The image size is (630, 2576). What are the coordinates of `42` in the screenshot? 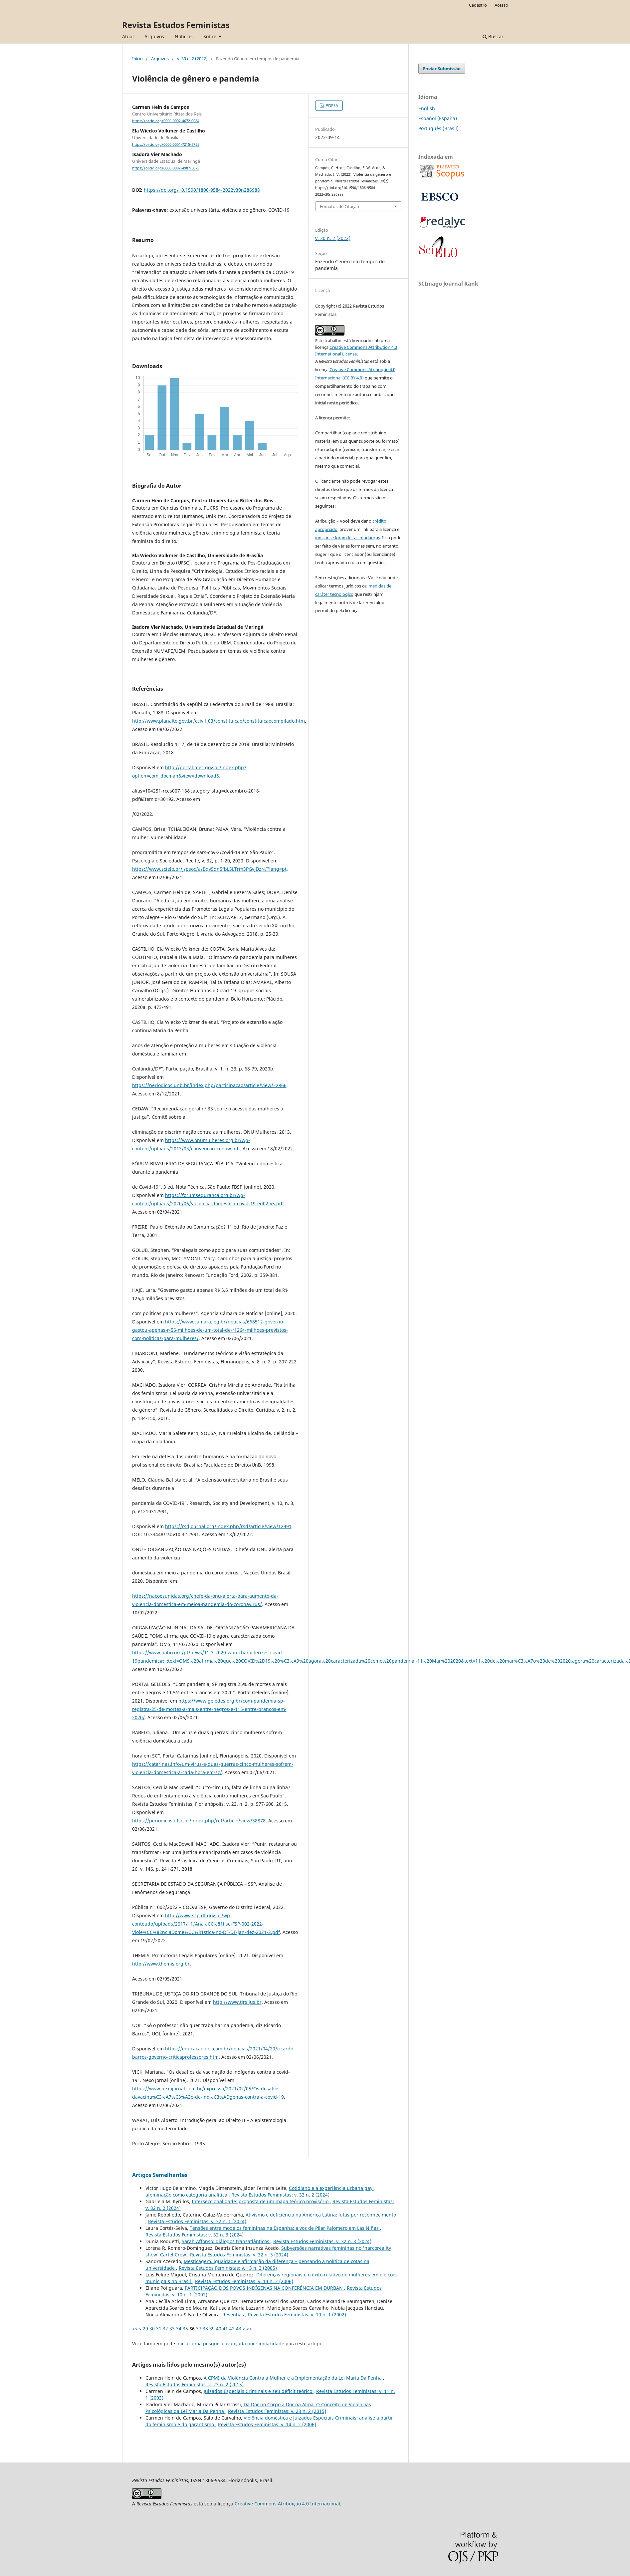 It's located at (232, 2328).